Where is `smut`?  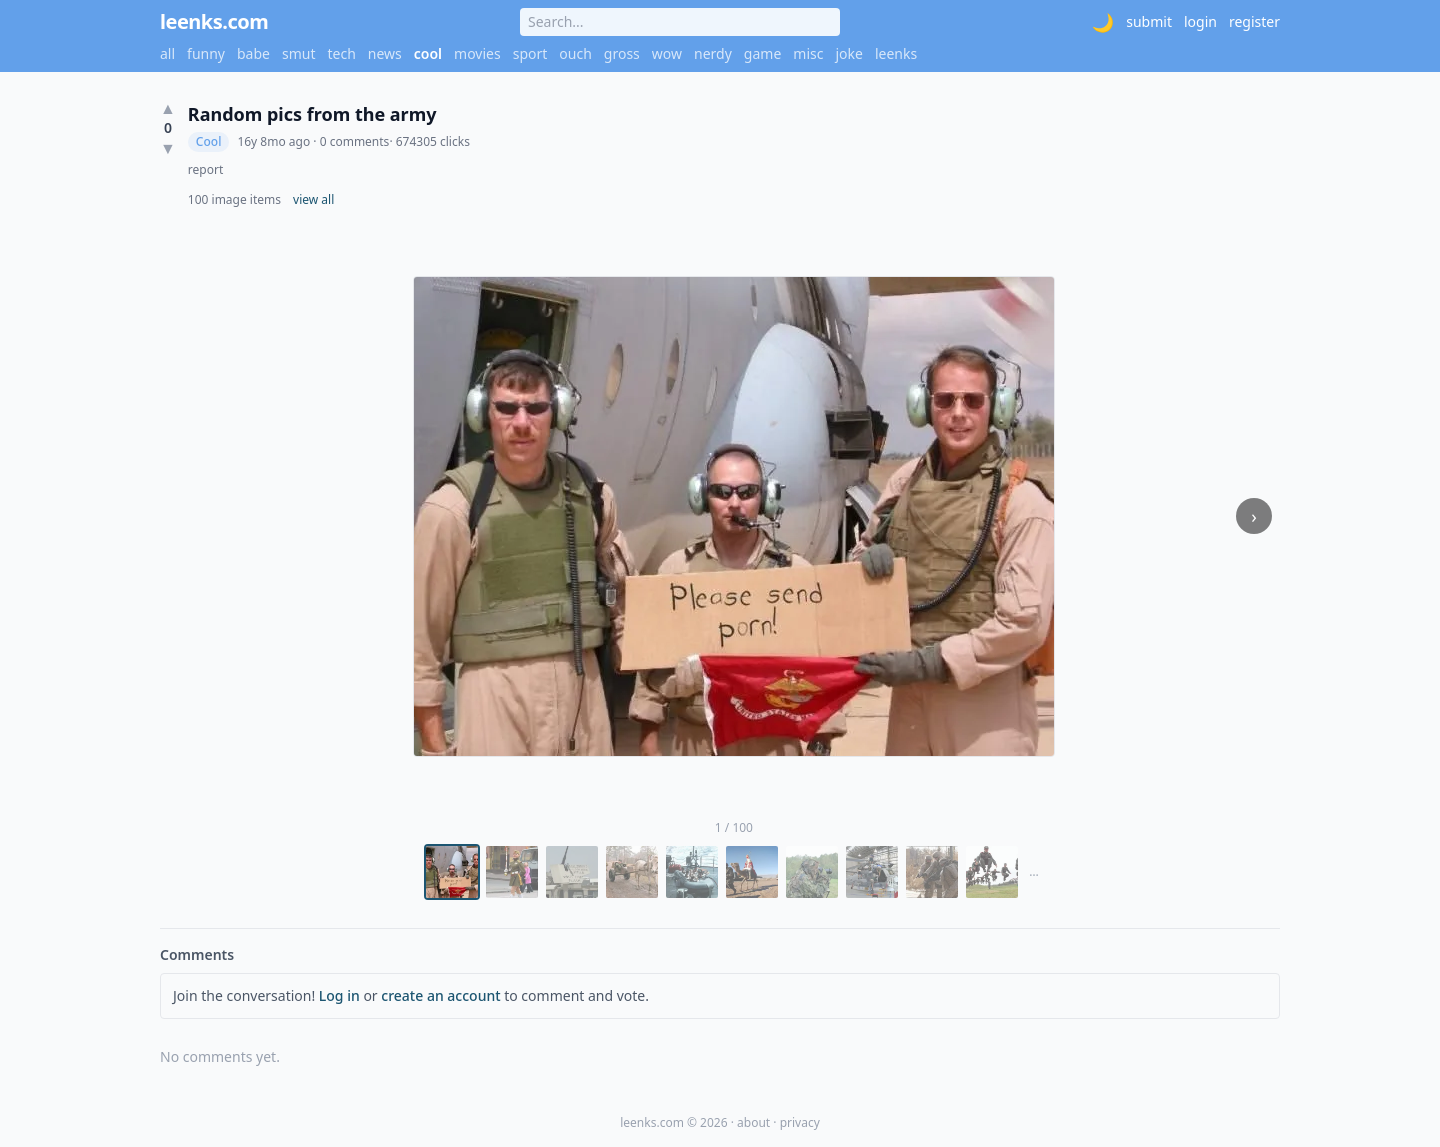
smut is located at coordinates (299, 53).